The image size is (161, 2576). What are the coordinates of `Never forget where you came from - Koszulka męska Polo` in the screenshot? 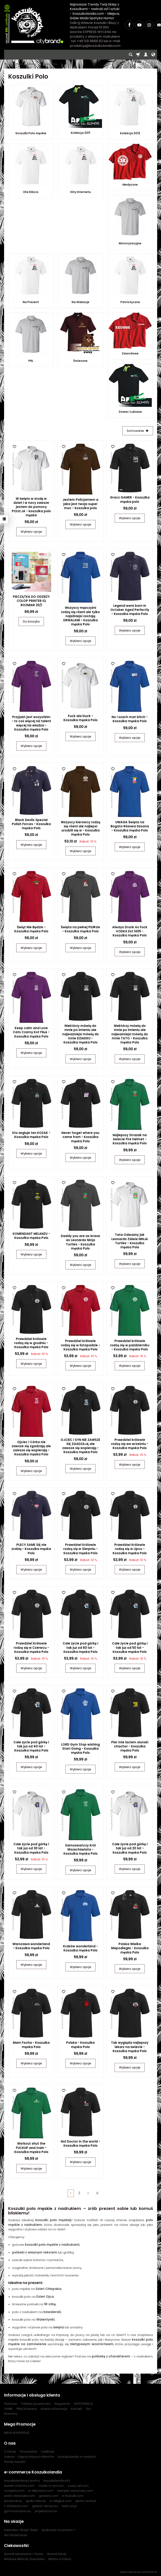 It's located at (80, 1137).